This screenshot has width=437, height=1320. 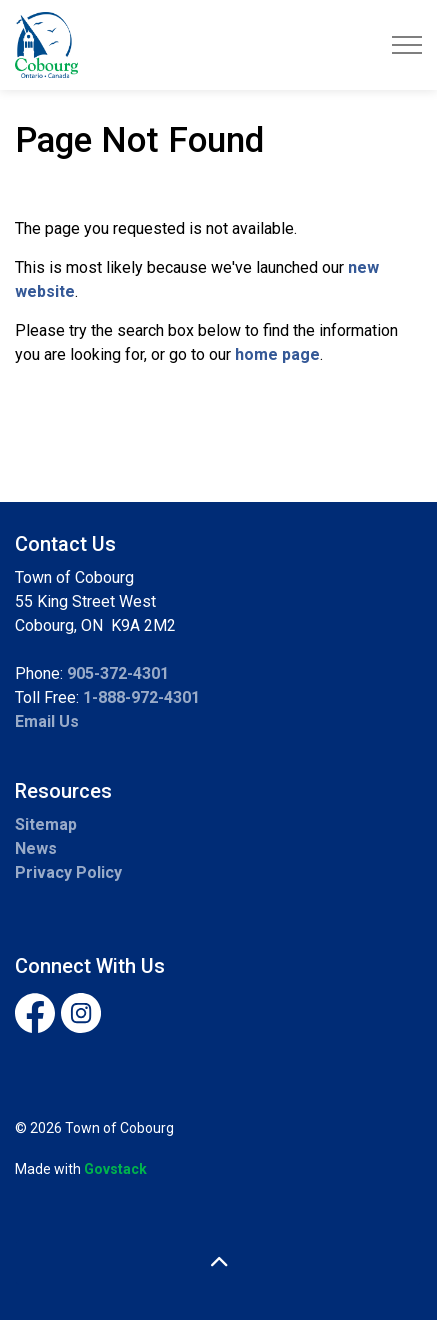 I want to click on News, so click(x=36, y=848).